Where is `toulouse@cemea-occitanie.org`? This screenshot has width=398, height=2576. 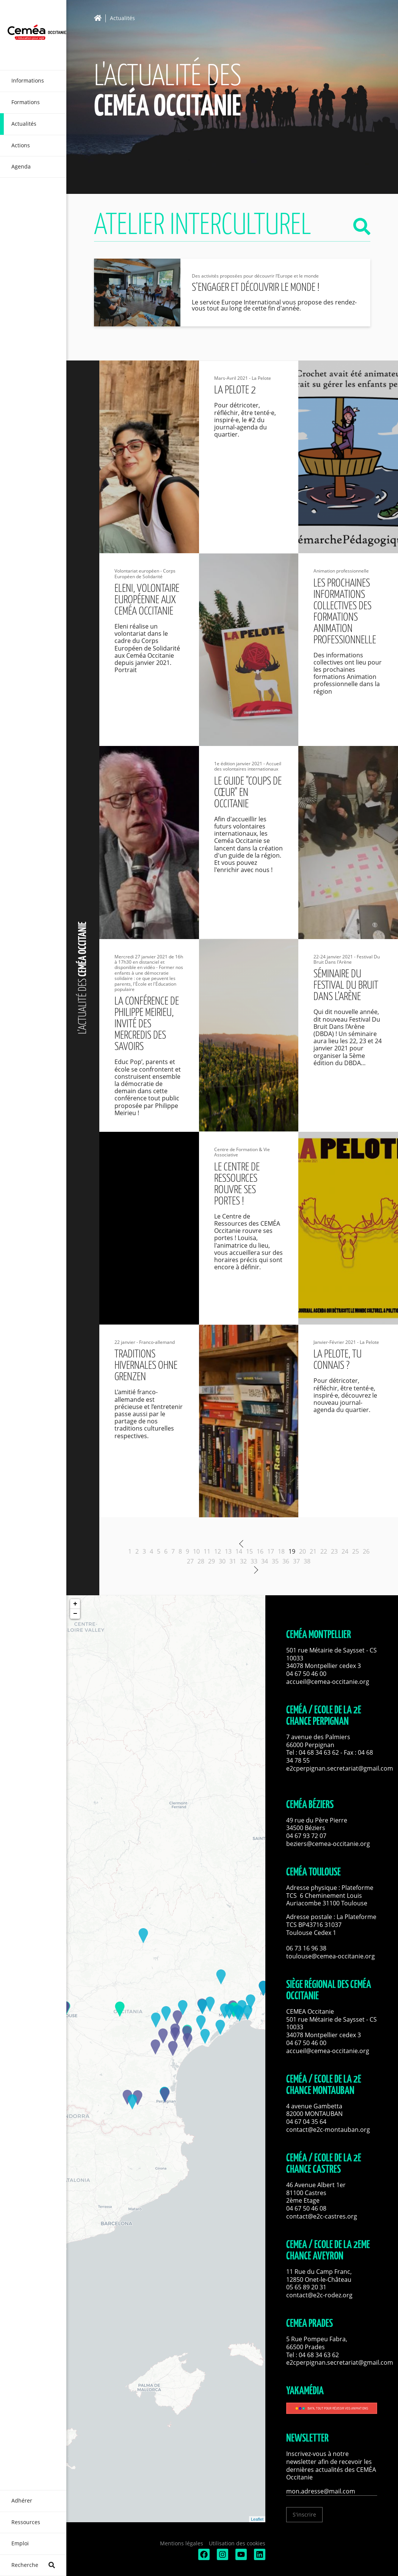
toulouse@cemea-occitanie.org is located at coordinates (330, 1956).